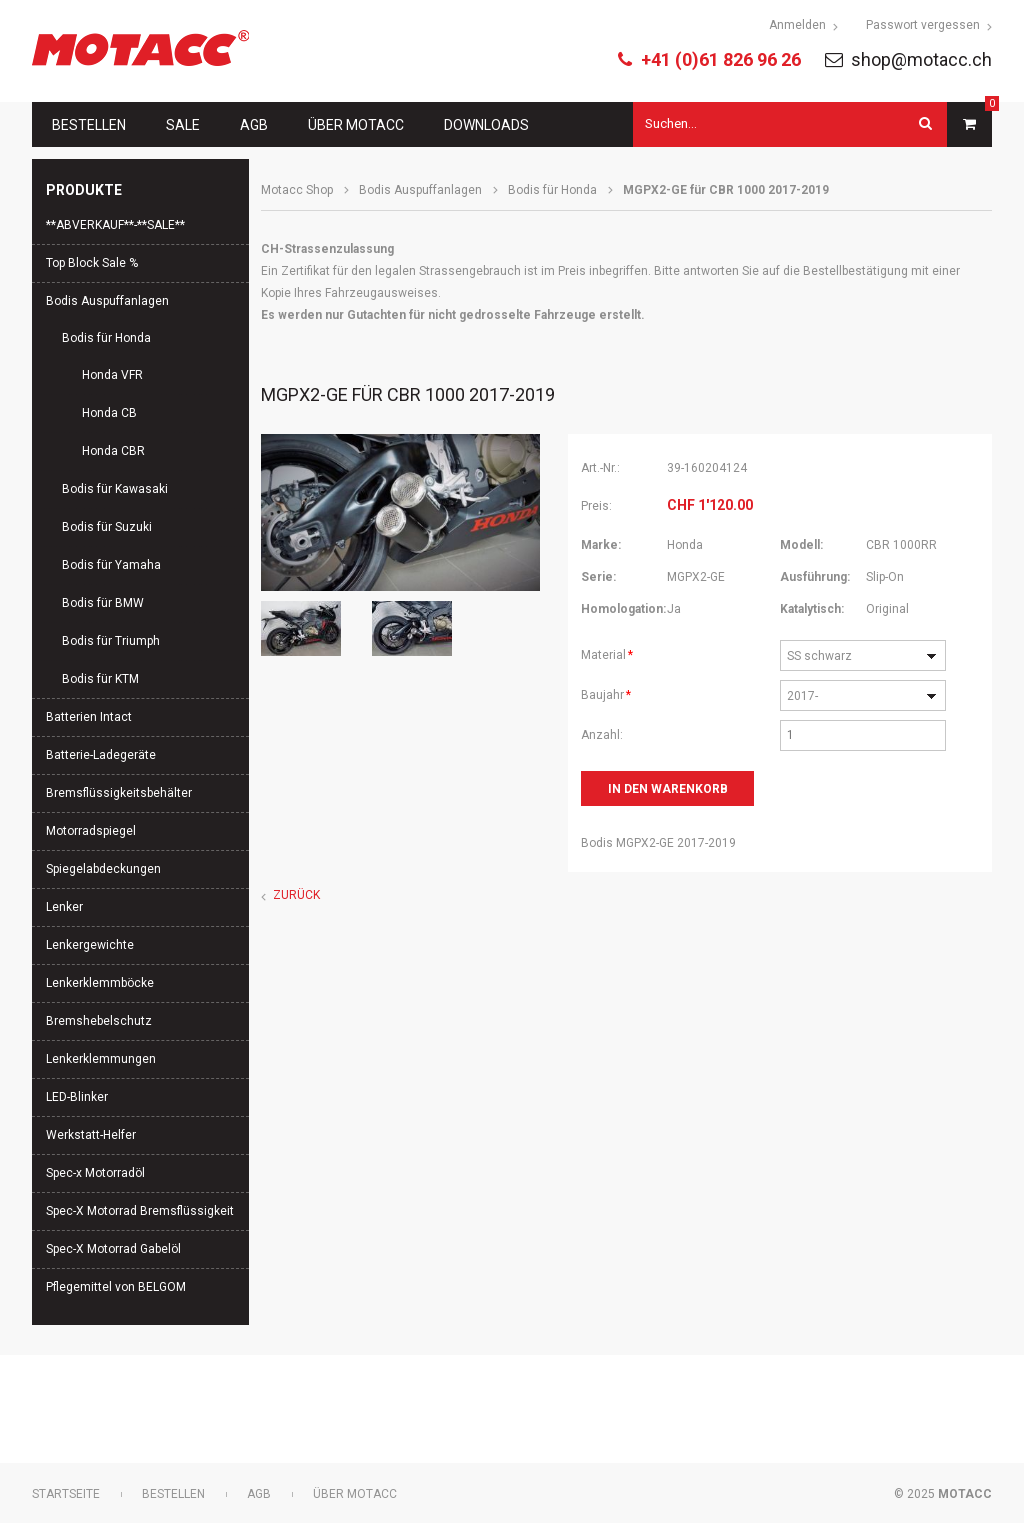 The image size is (1024, 1523). What do you see at coordinates (92, 263) in the screenshot?
I see `Top Block Sale %` at bounding box center [92, 263].